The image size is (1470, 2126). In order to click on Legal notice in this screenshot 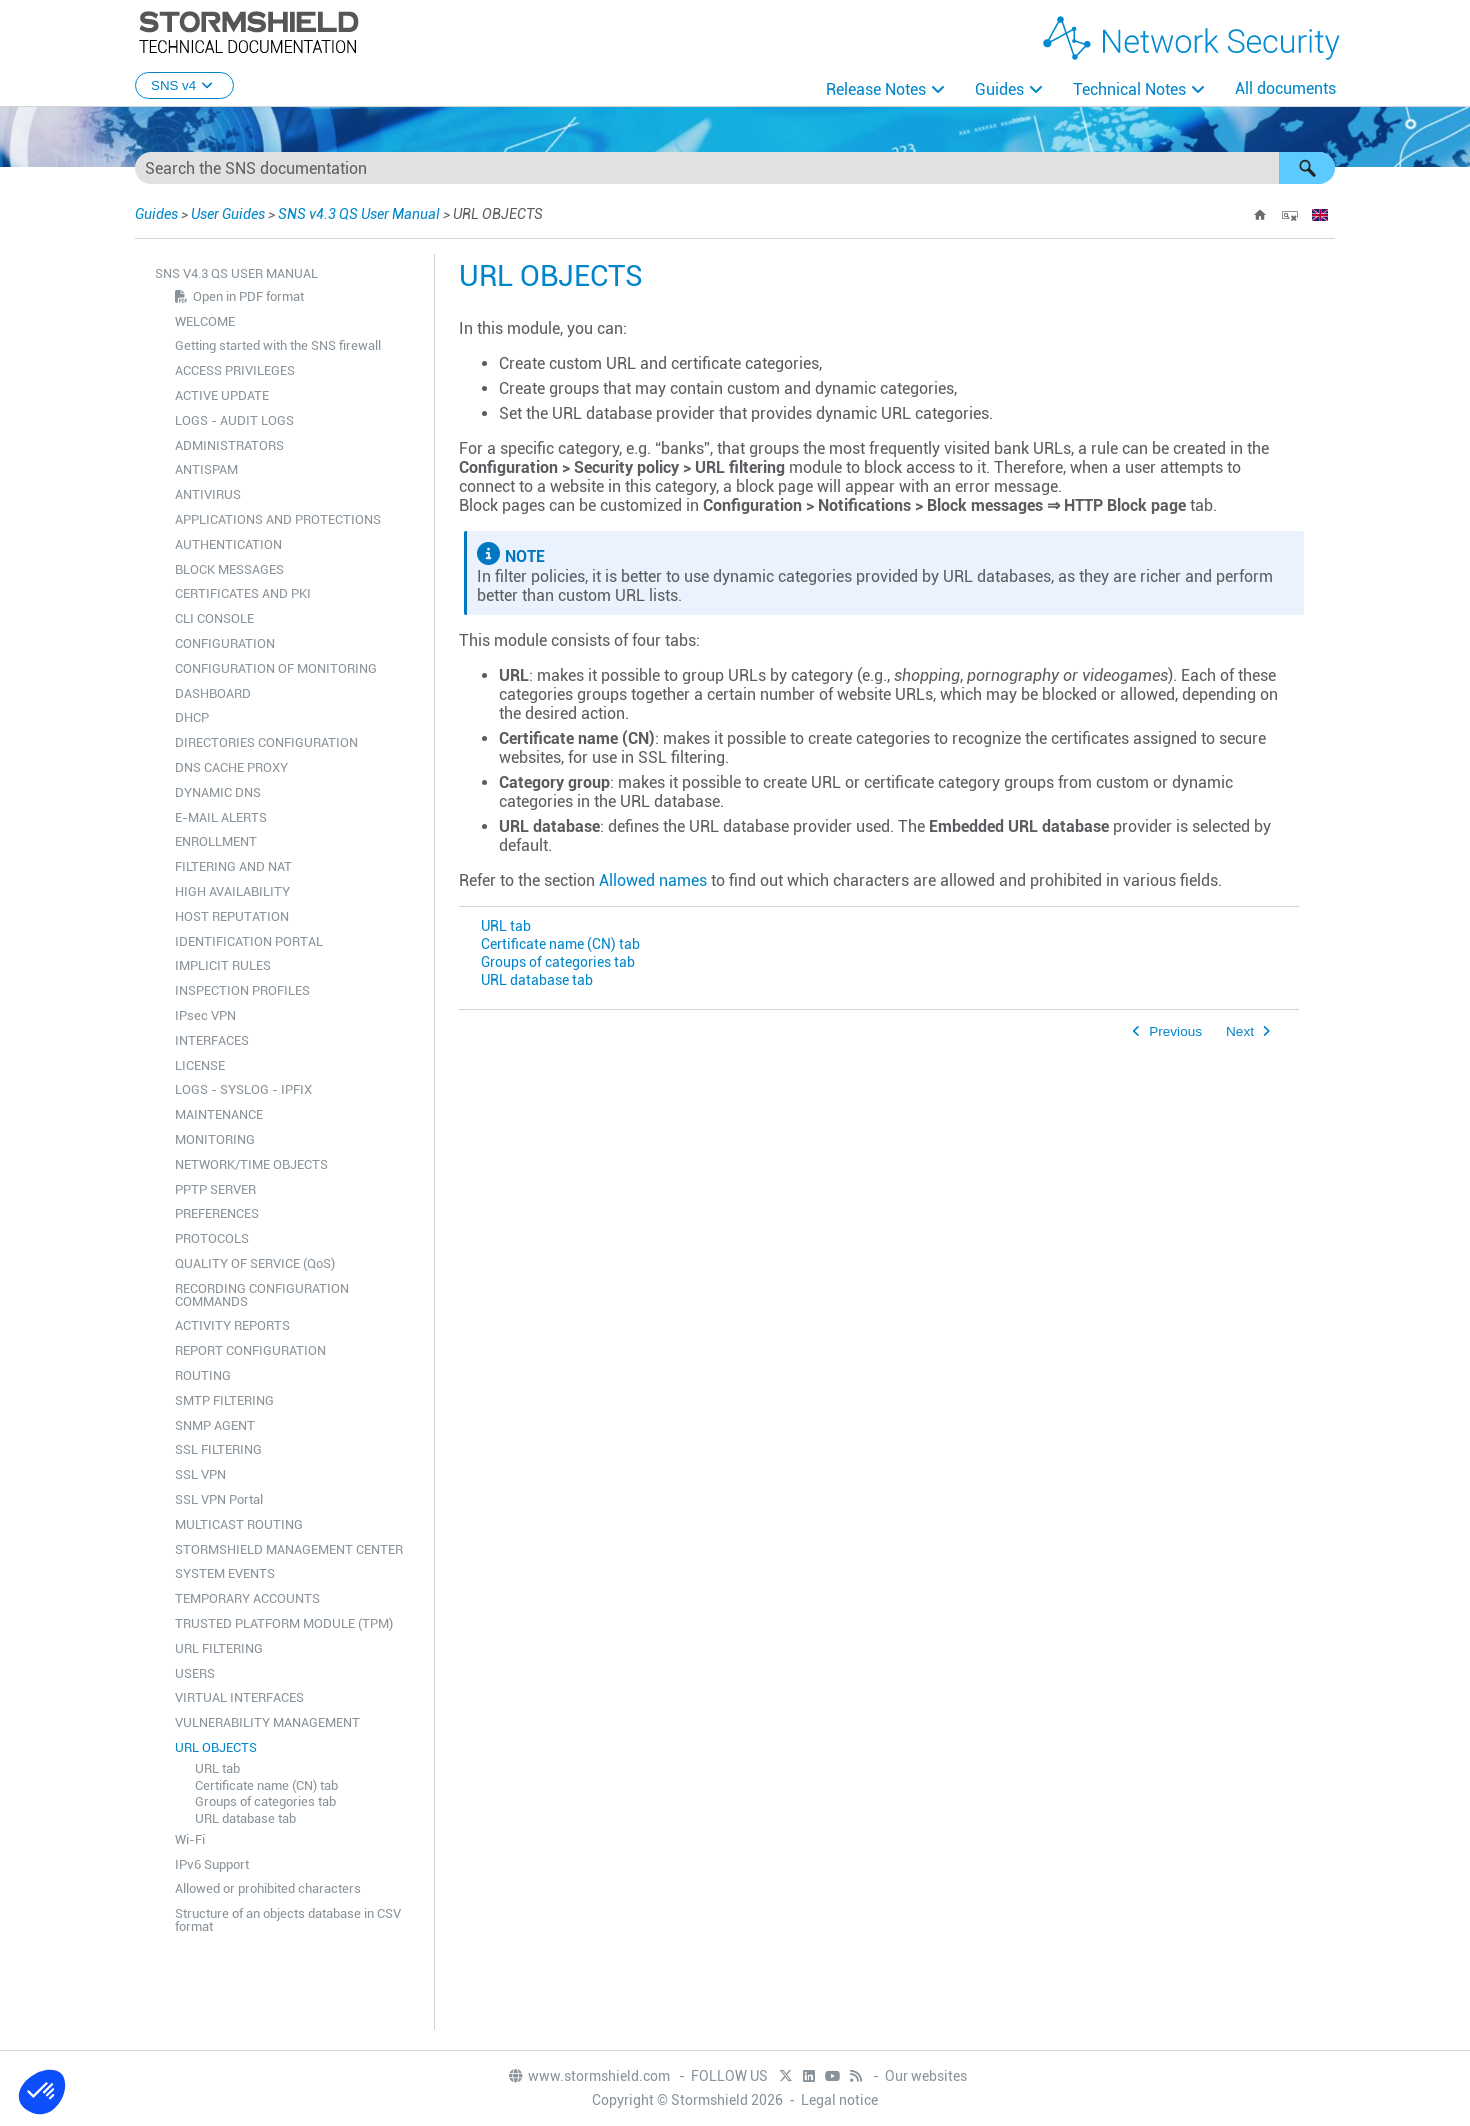, I will do `click(839, 2100)`.